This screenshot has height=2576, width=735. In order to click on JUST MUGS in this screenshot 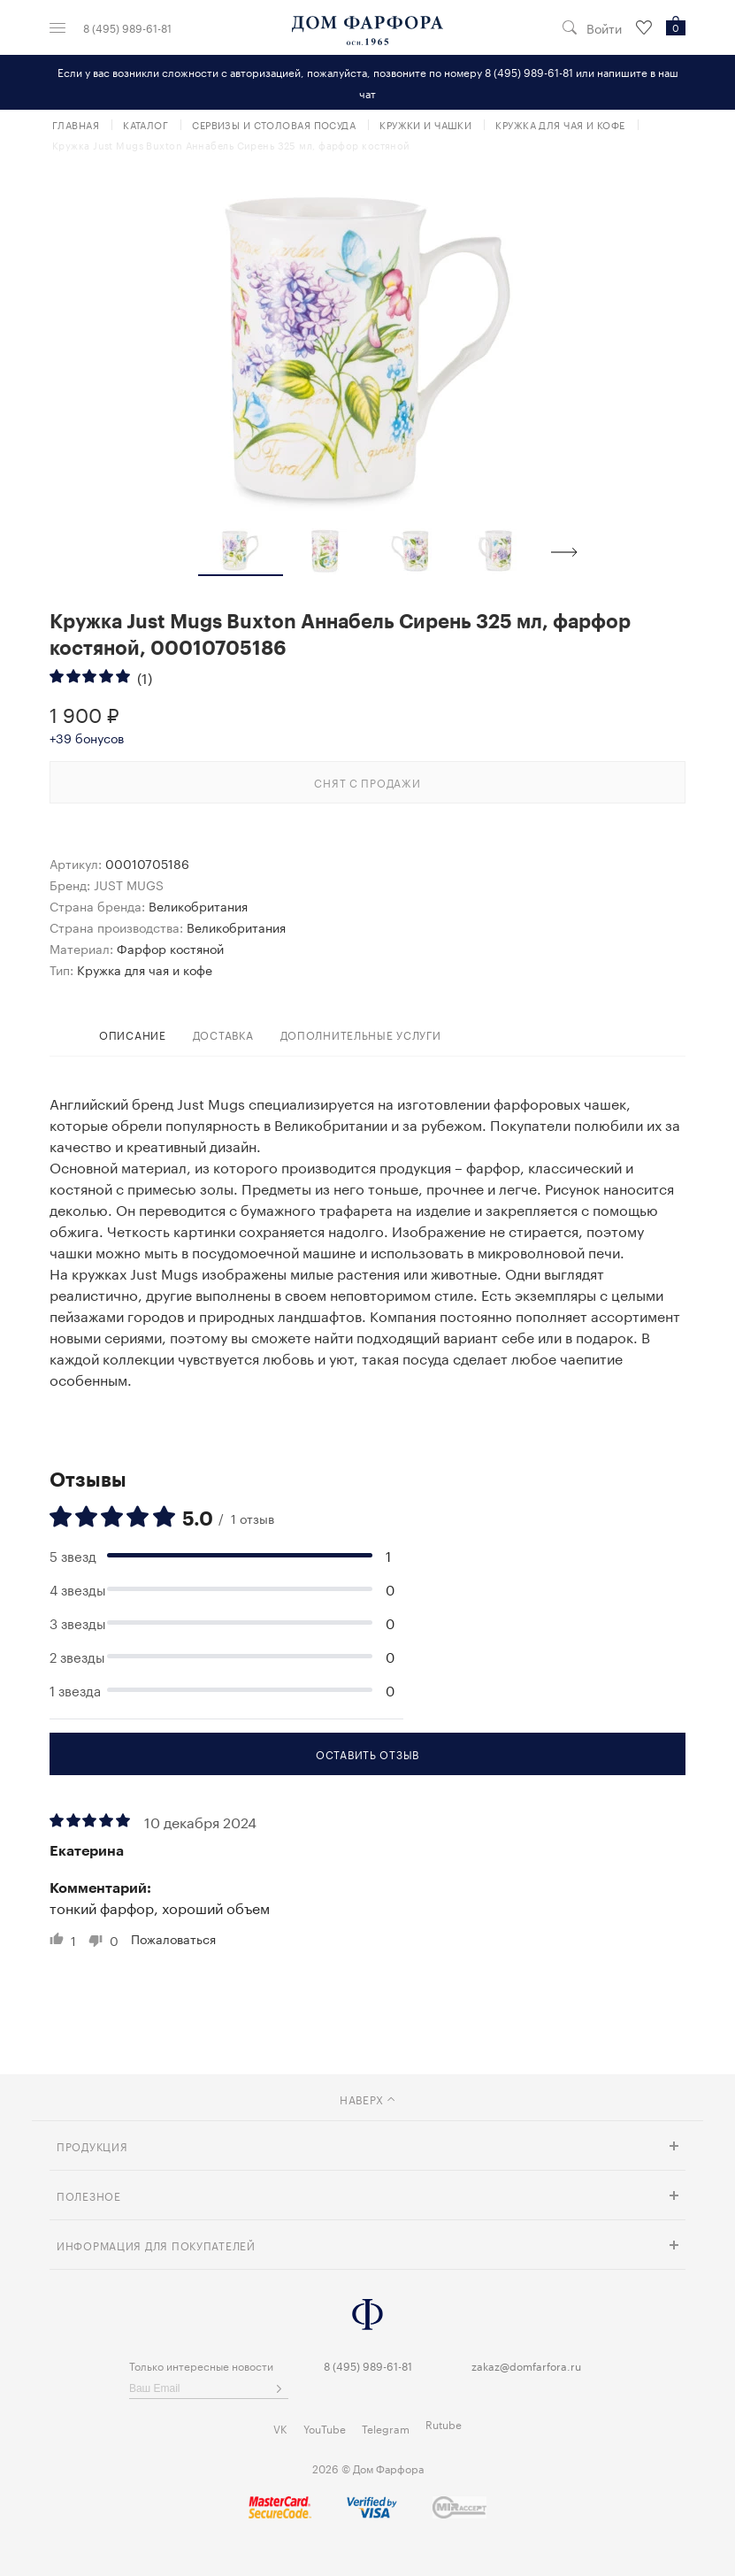, I will do `click(129, 884)`.